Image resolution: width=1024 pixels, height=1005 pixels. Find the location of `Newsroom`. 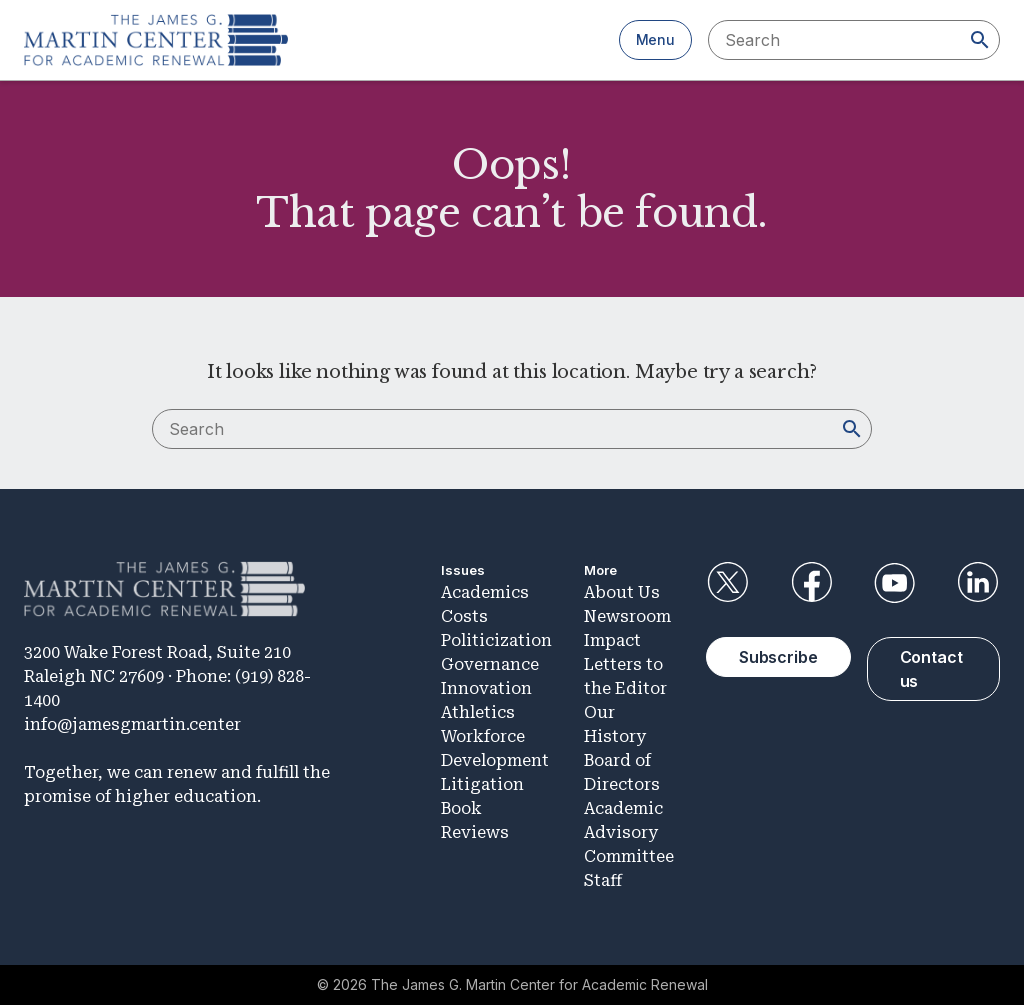

Newsroom is located at coordinates (627, 616).